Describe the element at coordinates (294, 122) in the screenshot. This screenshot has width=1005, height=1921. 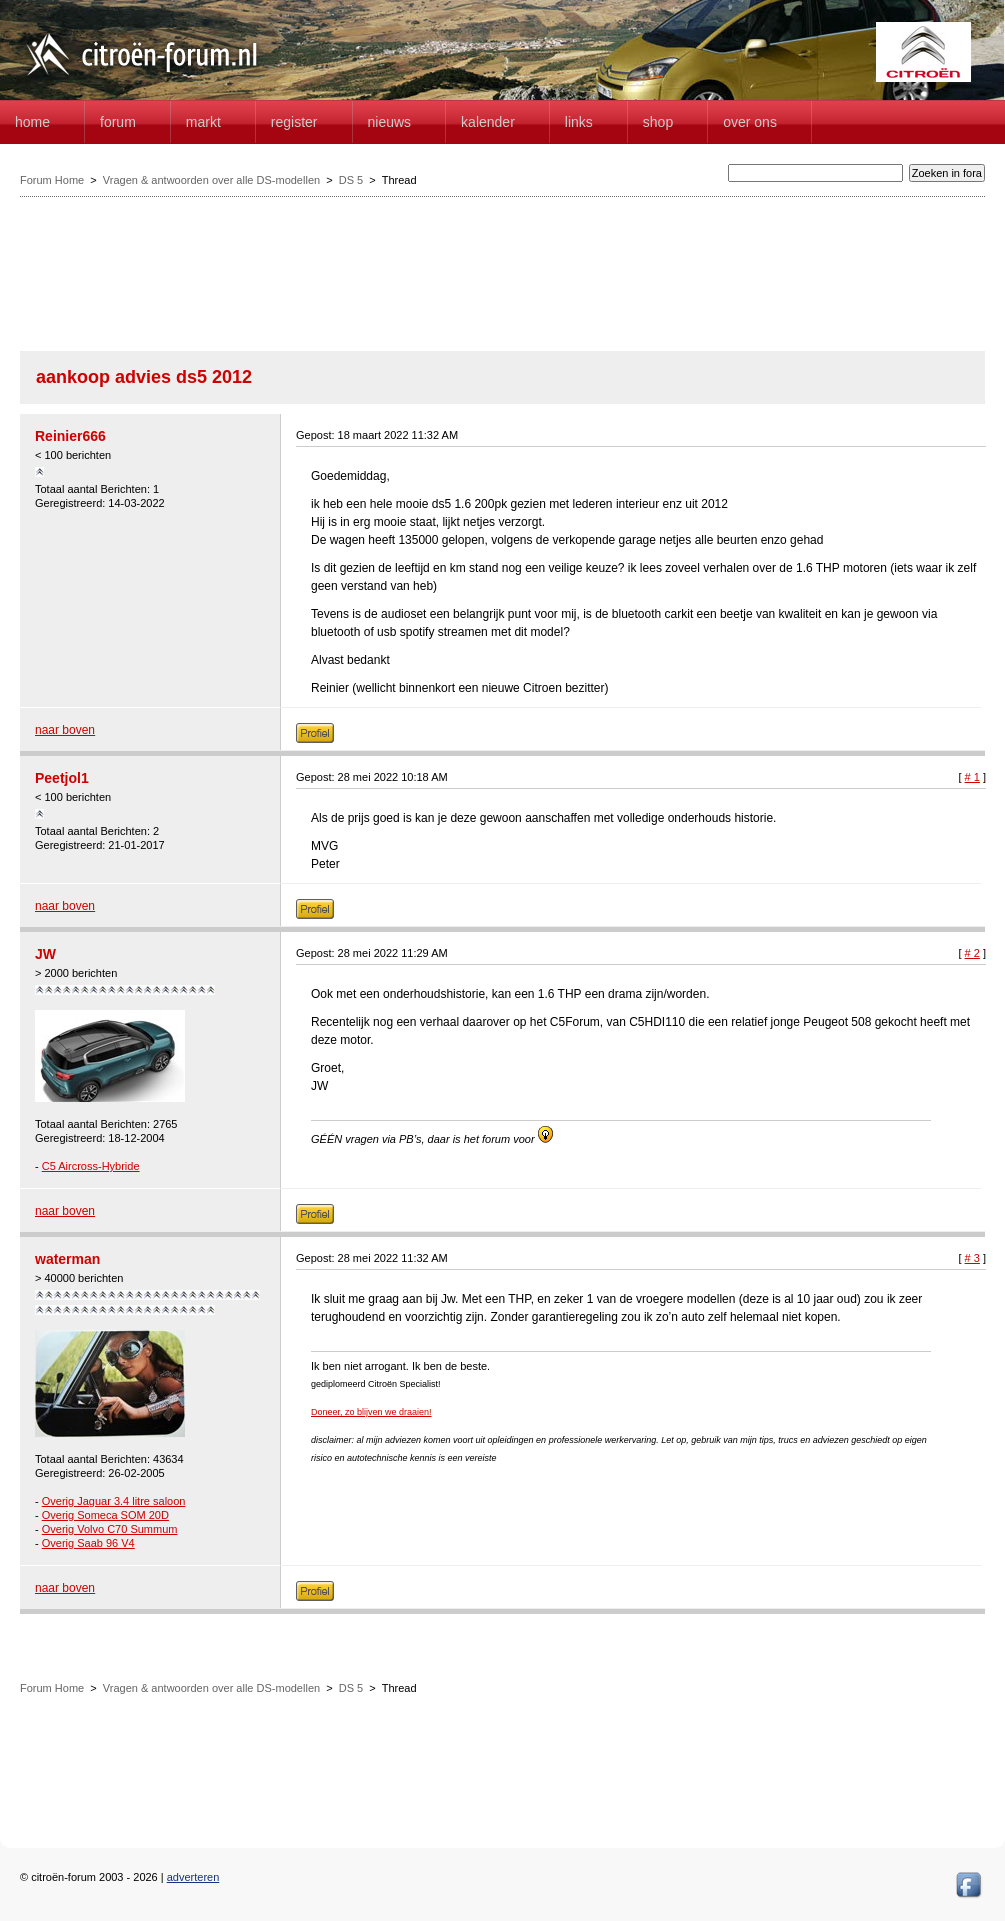
I see `Register` at that location.